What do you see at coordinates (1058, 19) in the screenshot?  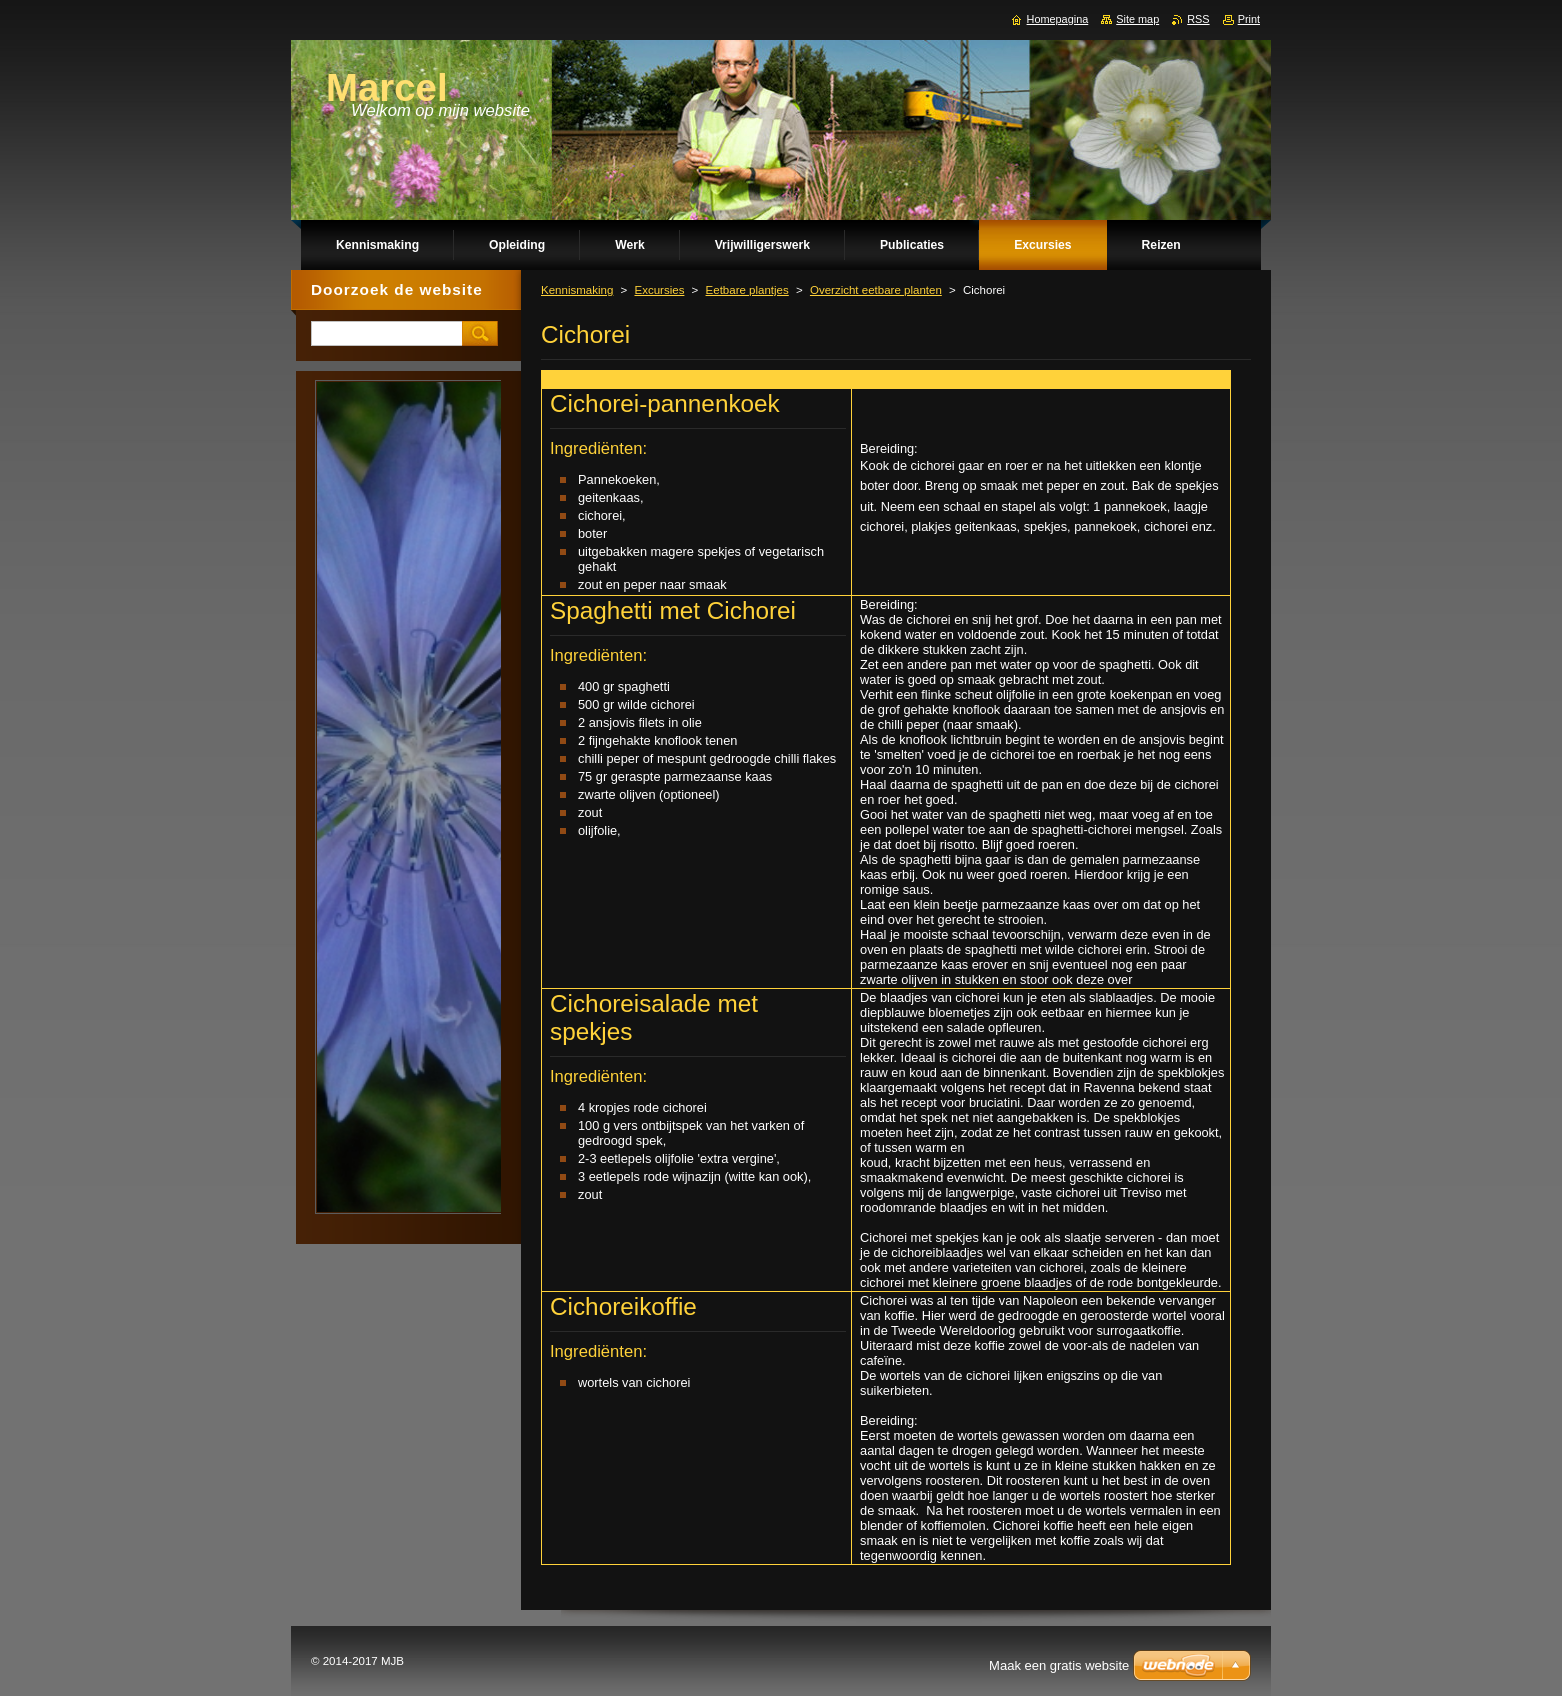 I see `Homepagina` at bounding box center [1058, 19].